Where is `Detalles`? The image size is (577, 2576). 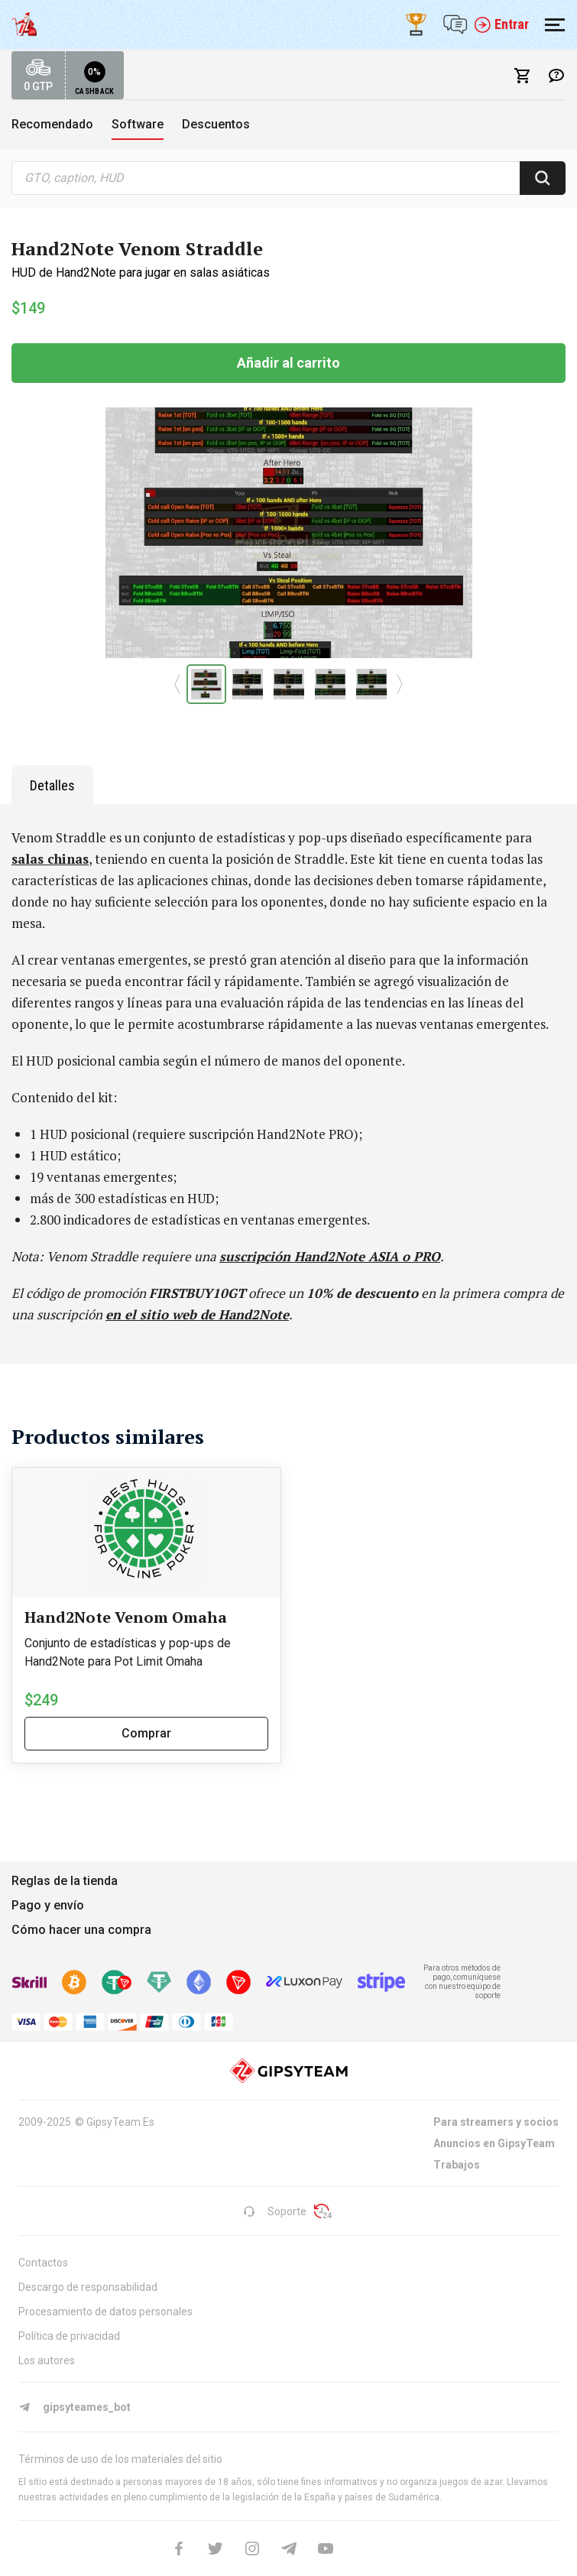
Detalles is located at coordinates (52, 785).